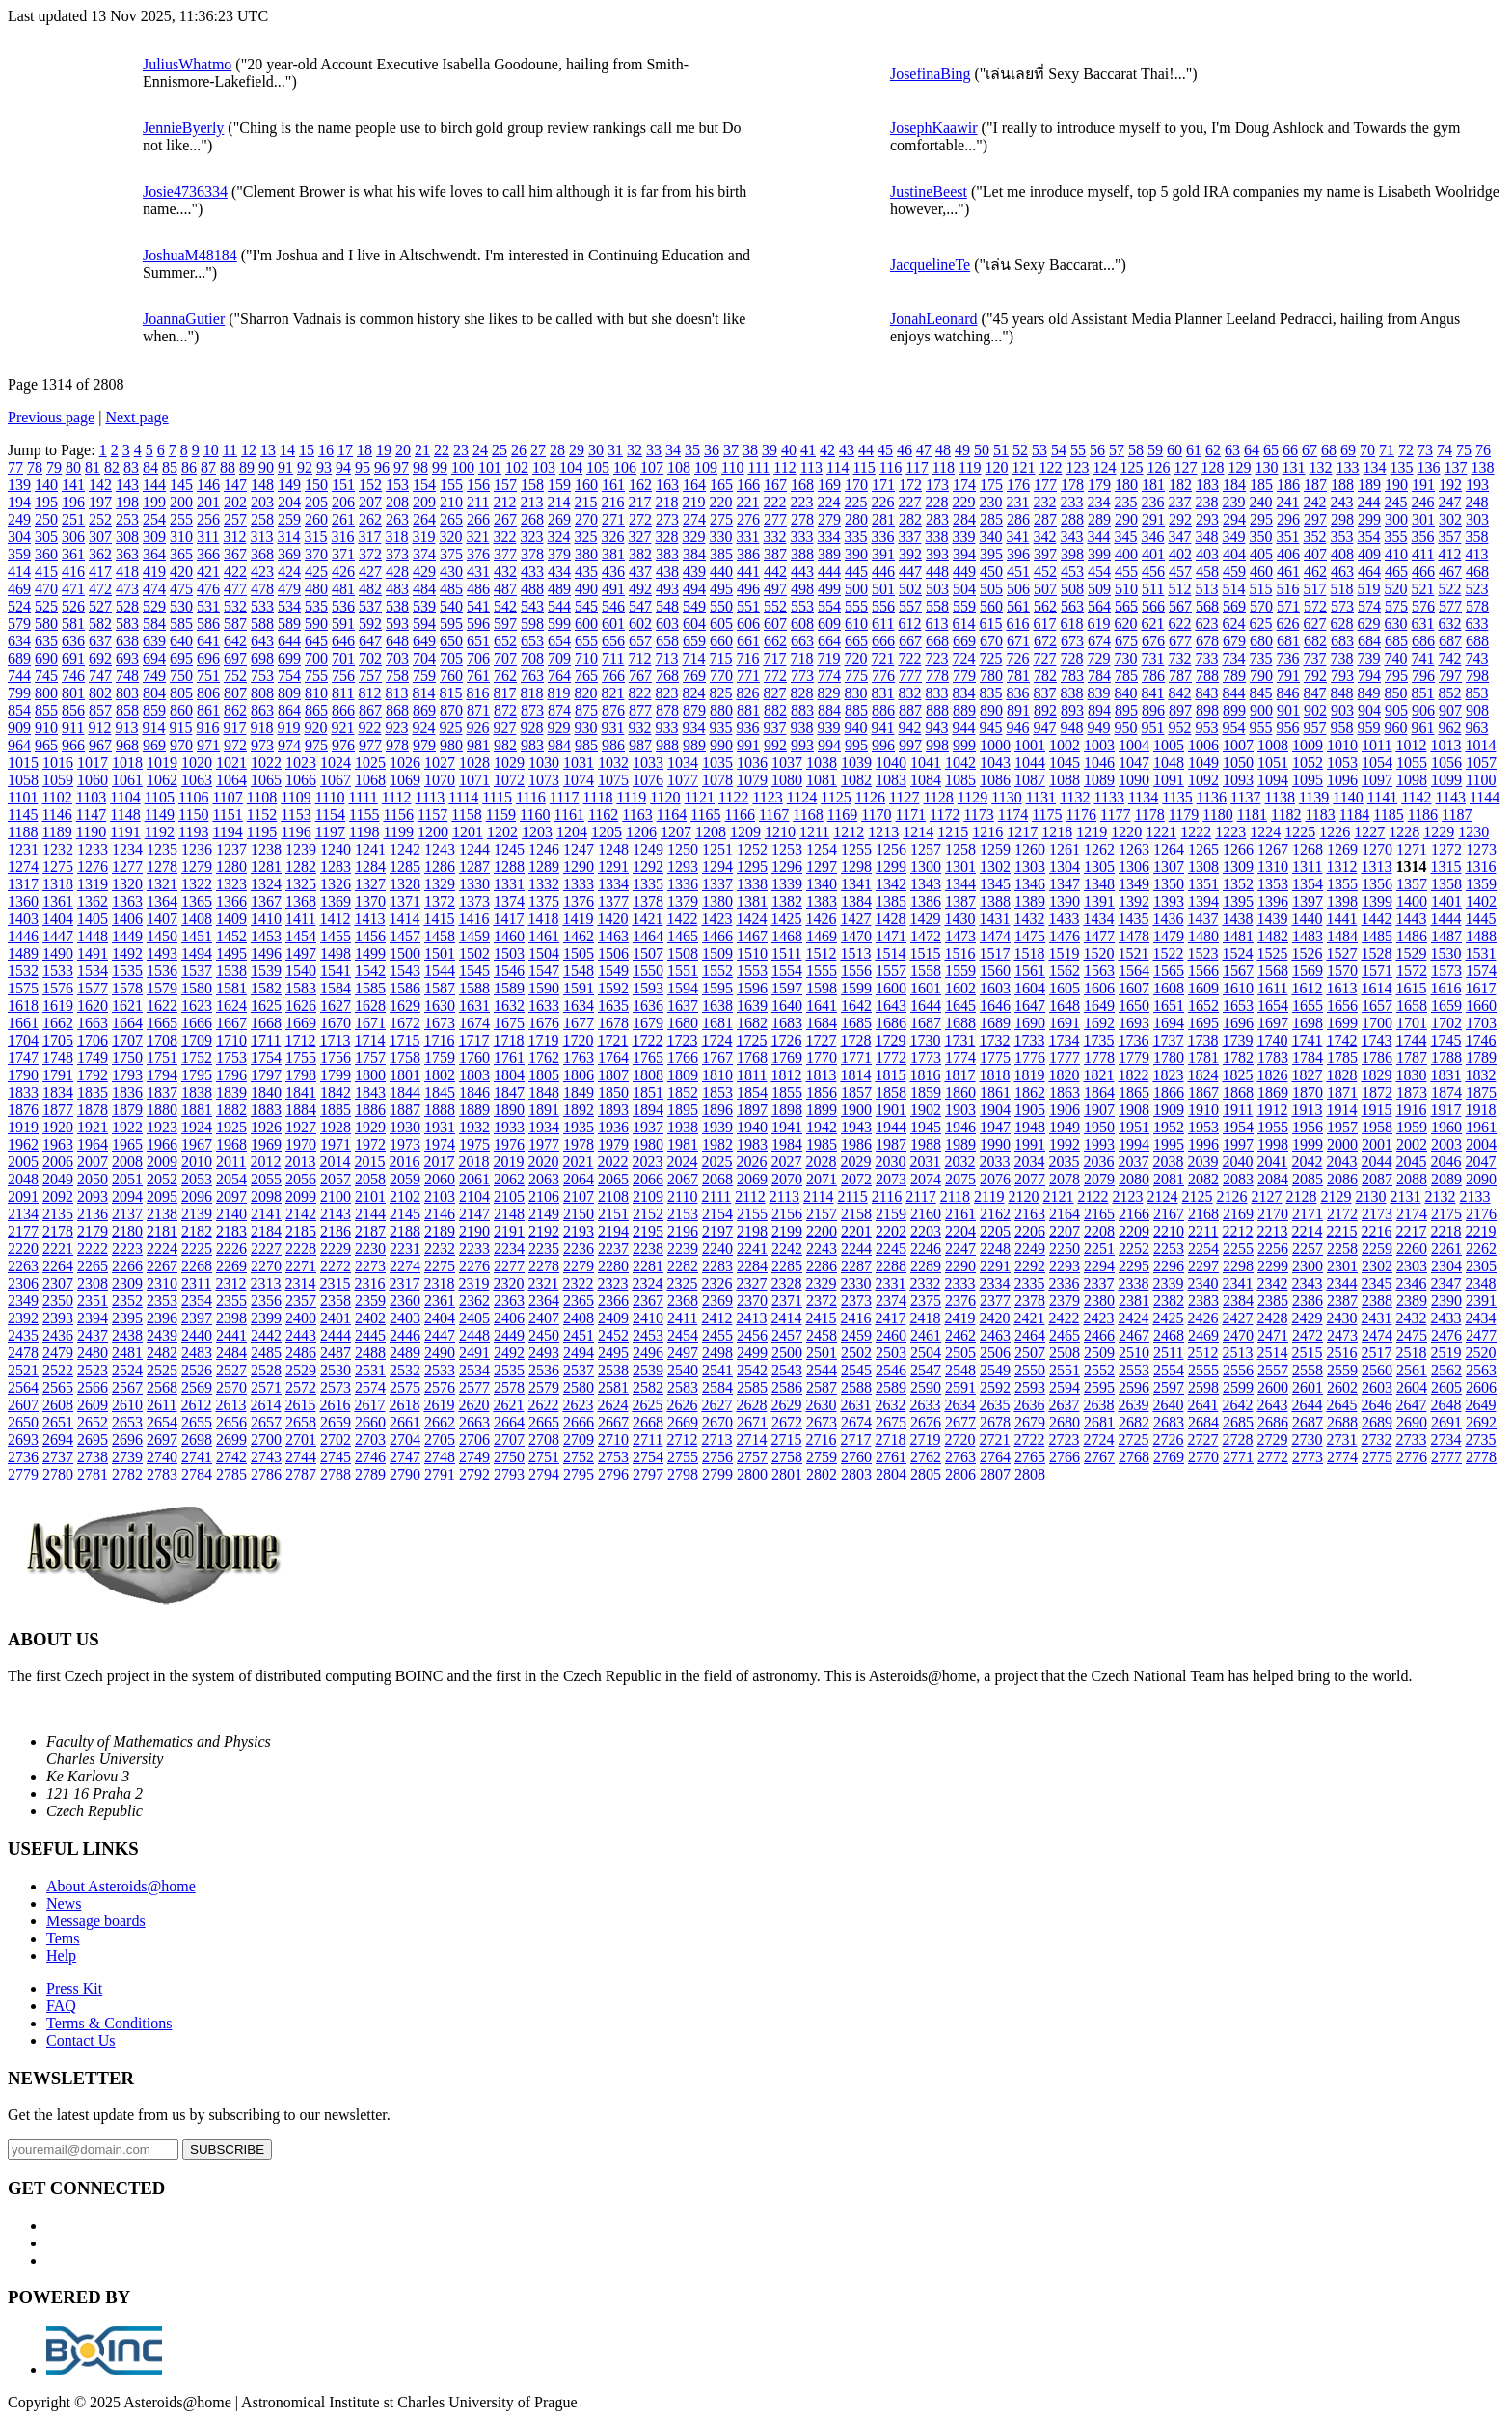 This screenshot has width=1512, height=2419. What do you see at coordinates (667, 641) in the screenshot?
I see `658` at bounding box center [667, 641].